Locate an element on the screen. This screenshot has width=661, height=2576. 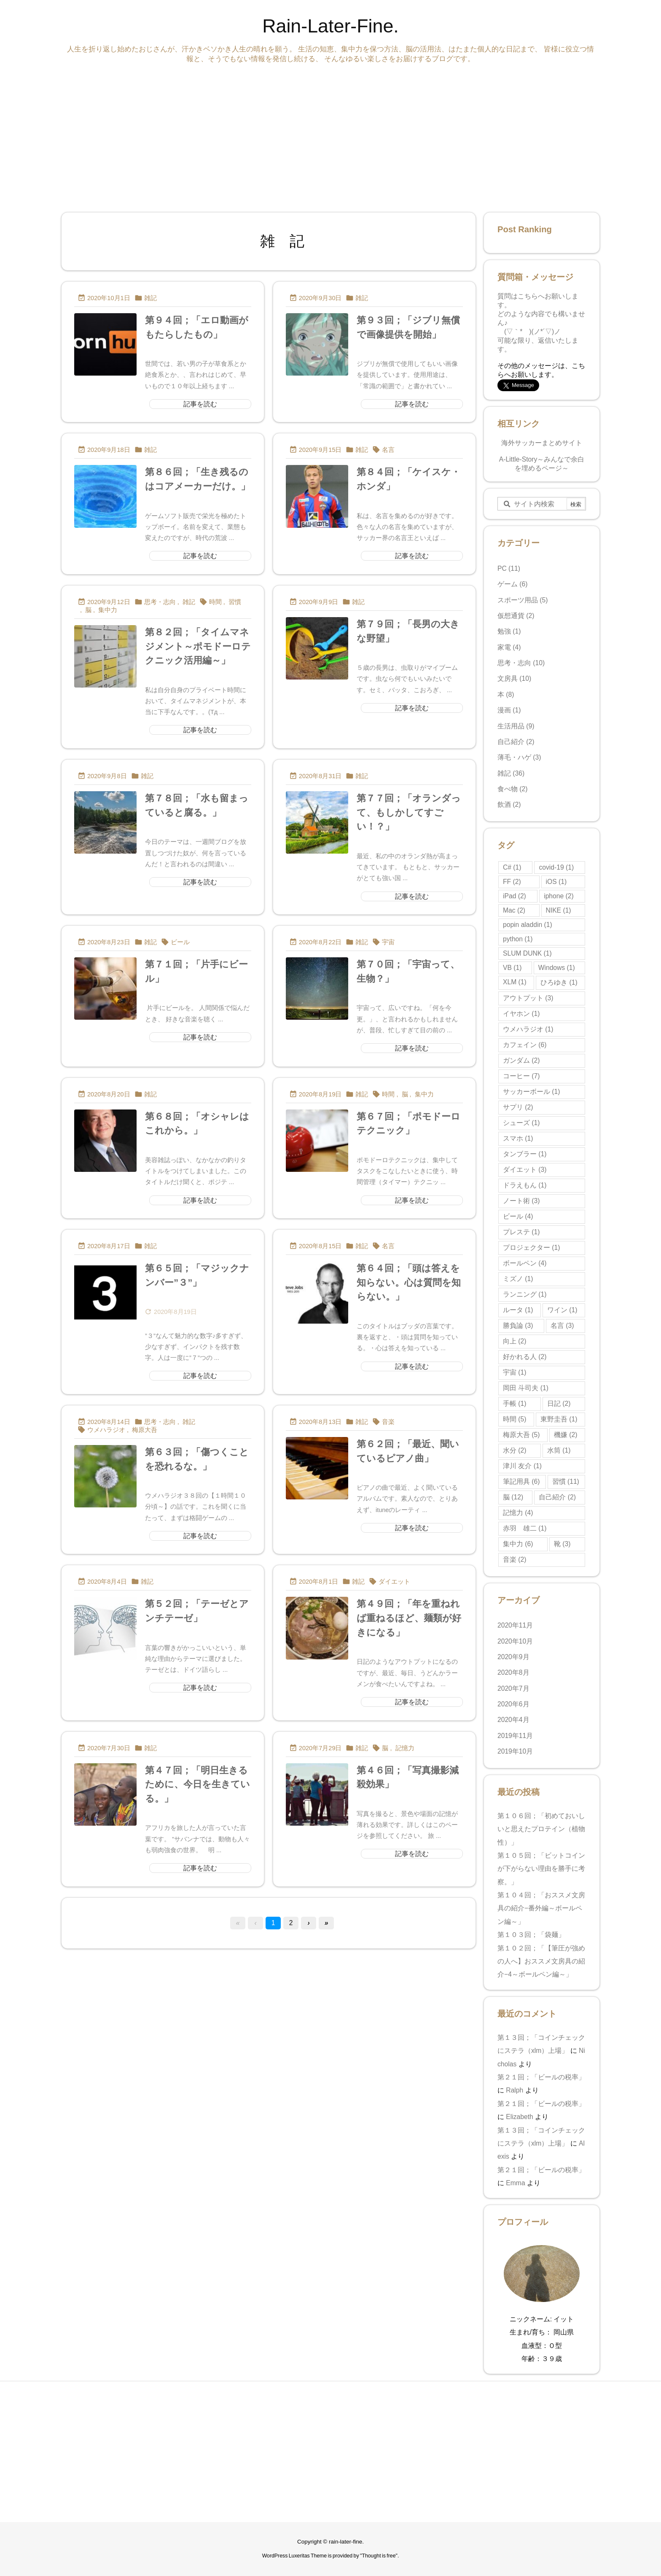
向上 [向上 (2個の項目)] is located at coordinates (514, 1341).